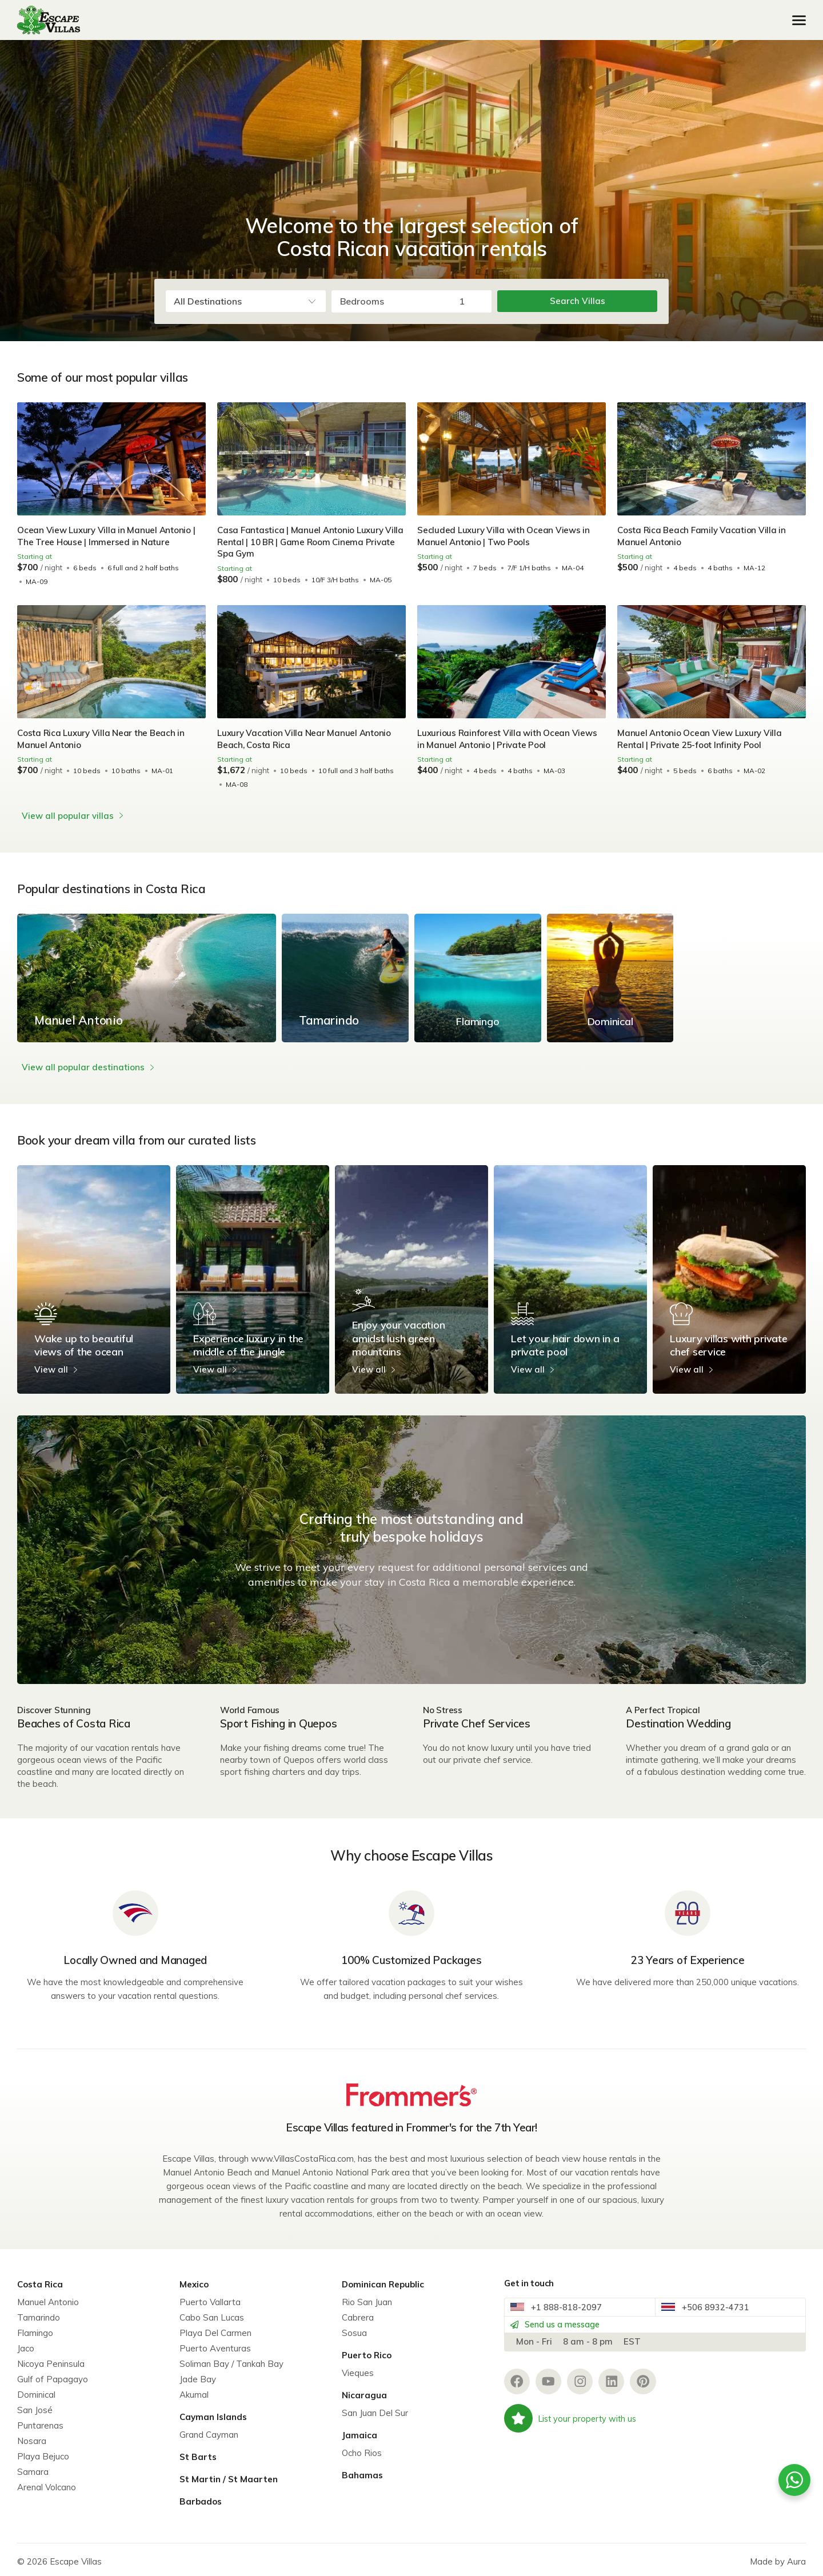 The height and width of the screenshot is (2576, 823). Describe the element at coordinates (562, 2306) in the screenshot. I see `+1 888-818-2097` at that location.